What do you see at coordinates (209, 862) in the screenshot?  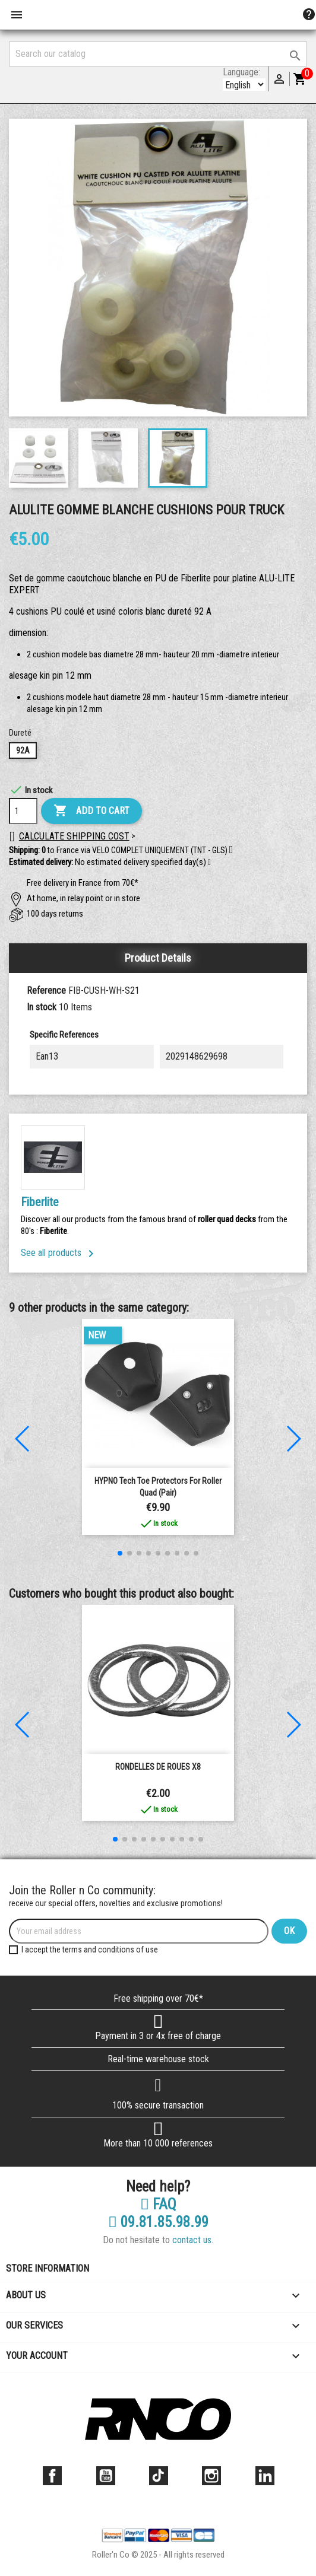 I see `[button]` at bounding box center [209, 862].